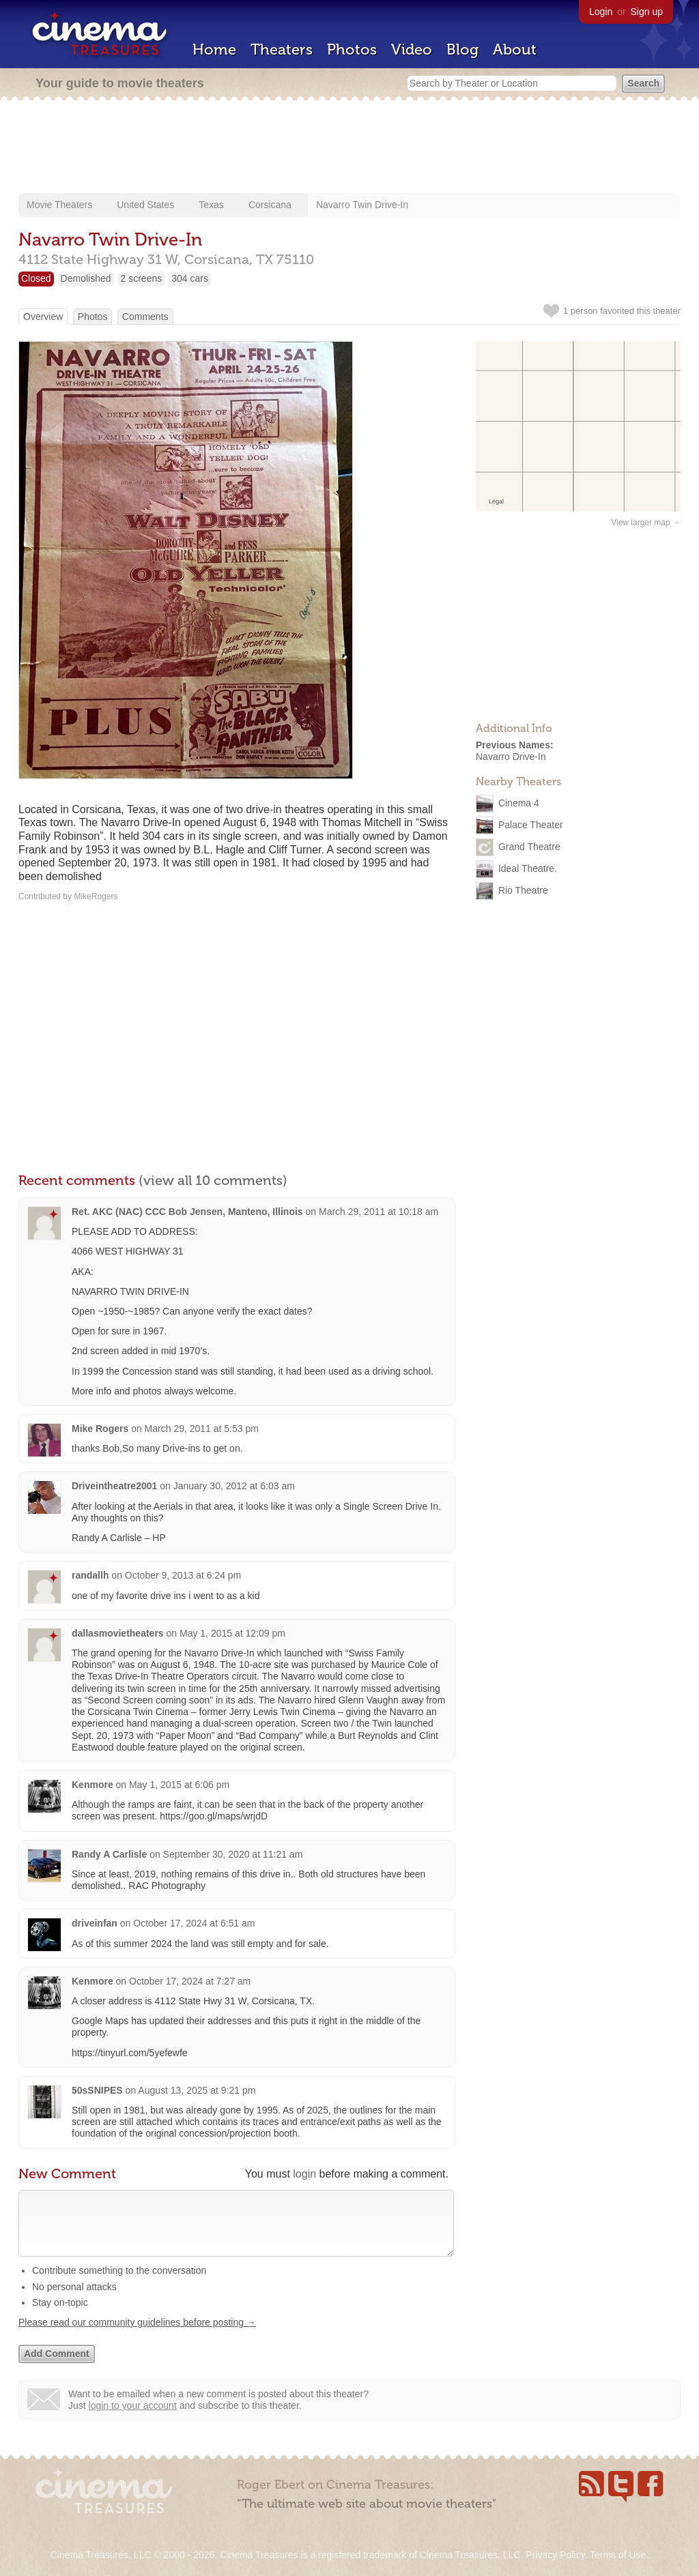  What do you see at coordinates (90, 1575) in the screenshot?
I see `randallh` at bounding box center [90, 1575].